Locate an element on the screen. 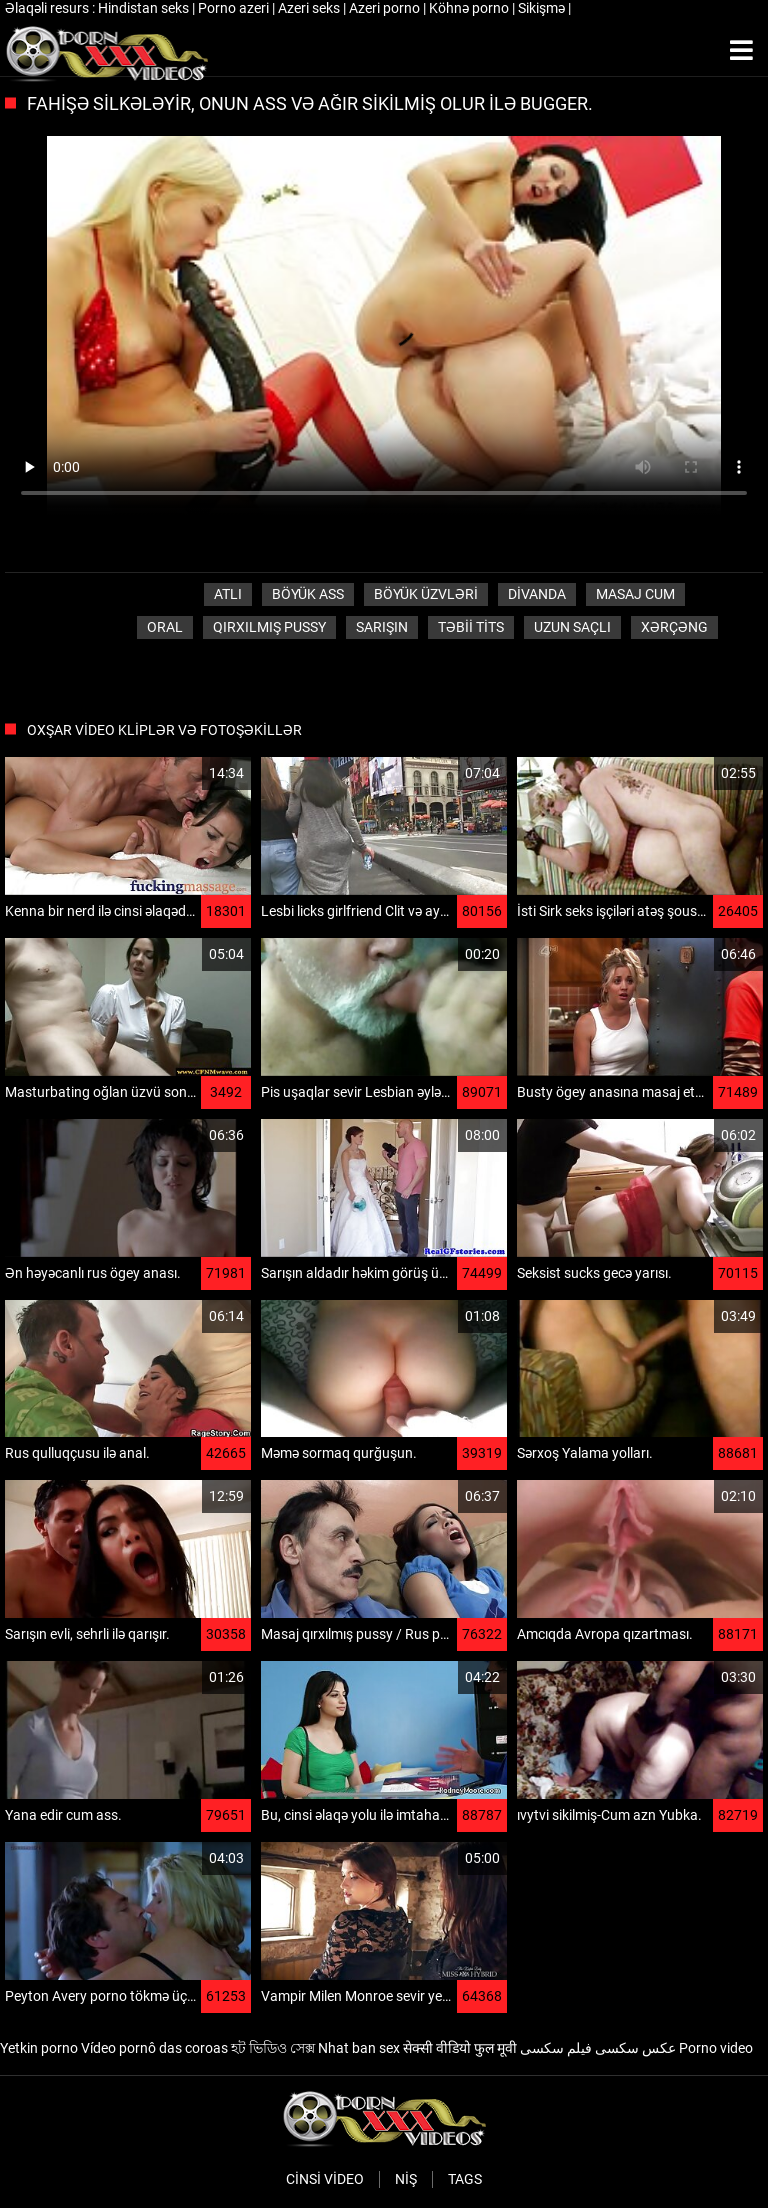 The height and width of the screenshot is (2208, 768). Yetkin porno is located at coordinates (39, 2048).